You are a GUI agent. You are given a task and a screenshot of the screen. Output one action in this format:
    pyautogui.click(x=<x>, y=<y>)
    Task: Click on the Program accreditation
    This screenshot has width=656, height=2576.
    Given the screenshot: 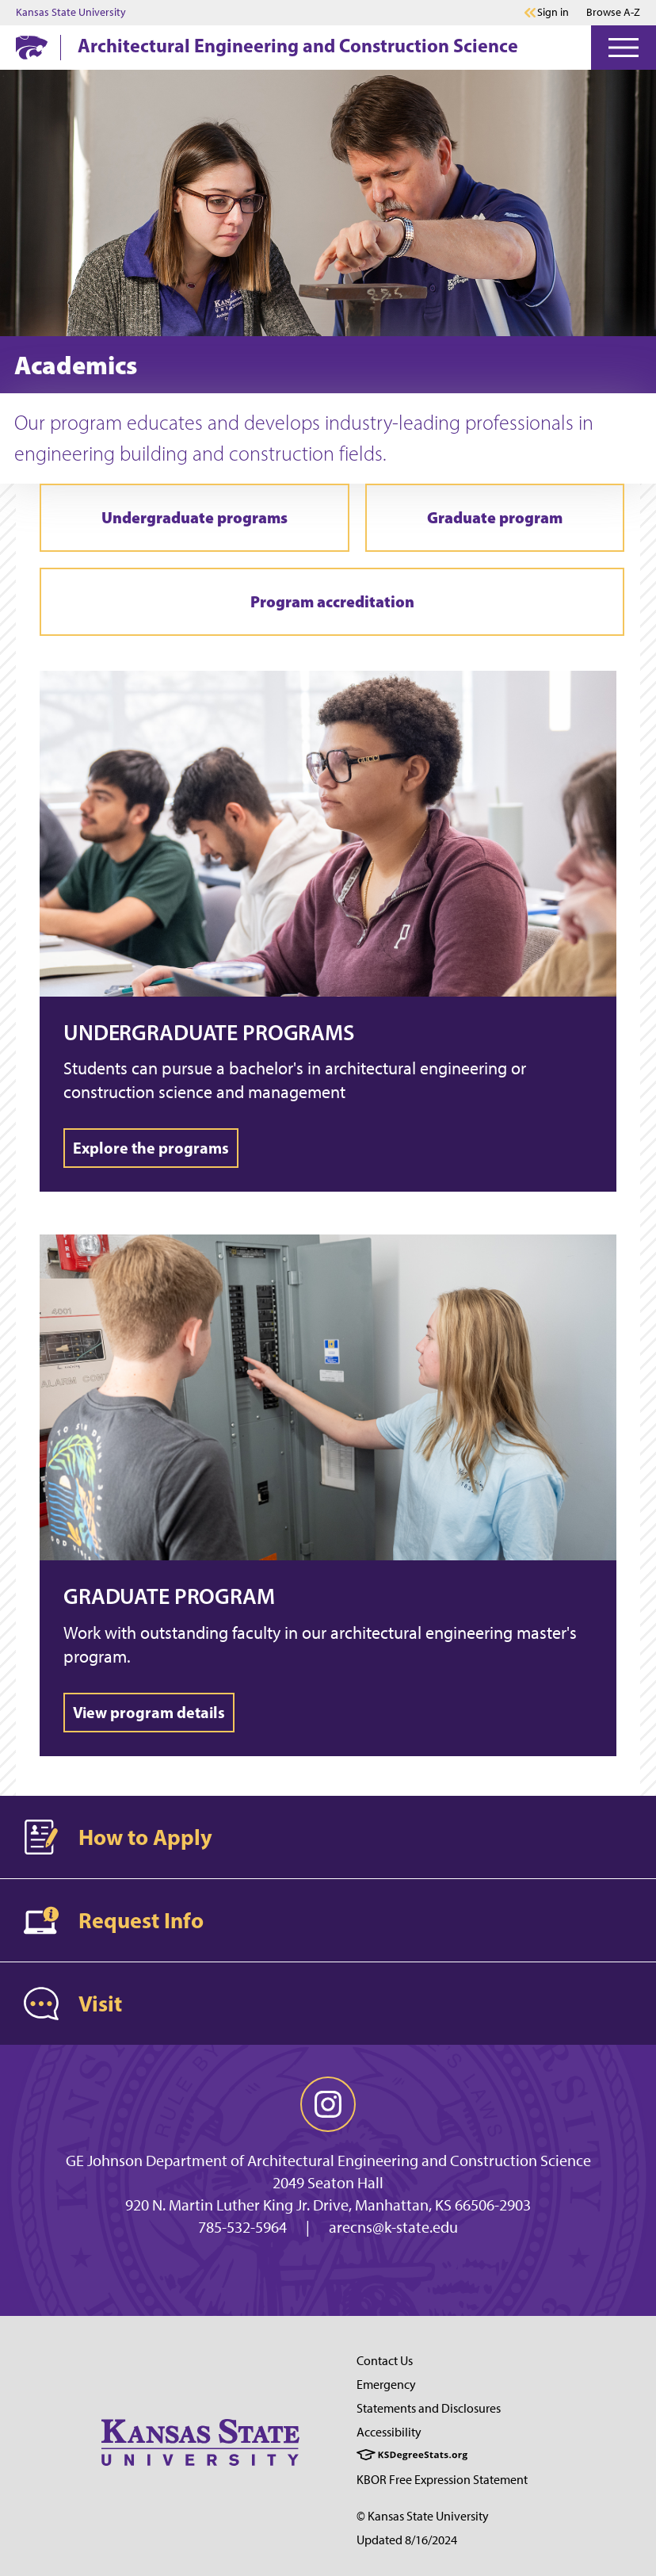 What is the action you would take?
    pyautogui.click(x=332, y=601)
    